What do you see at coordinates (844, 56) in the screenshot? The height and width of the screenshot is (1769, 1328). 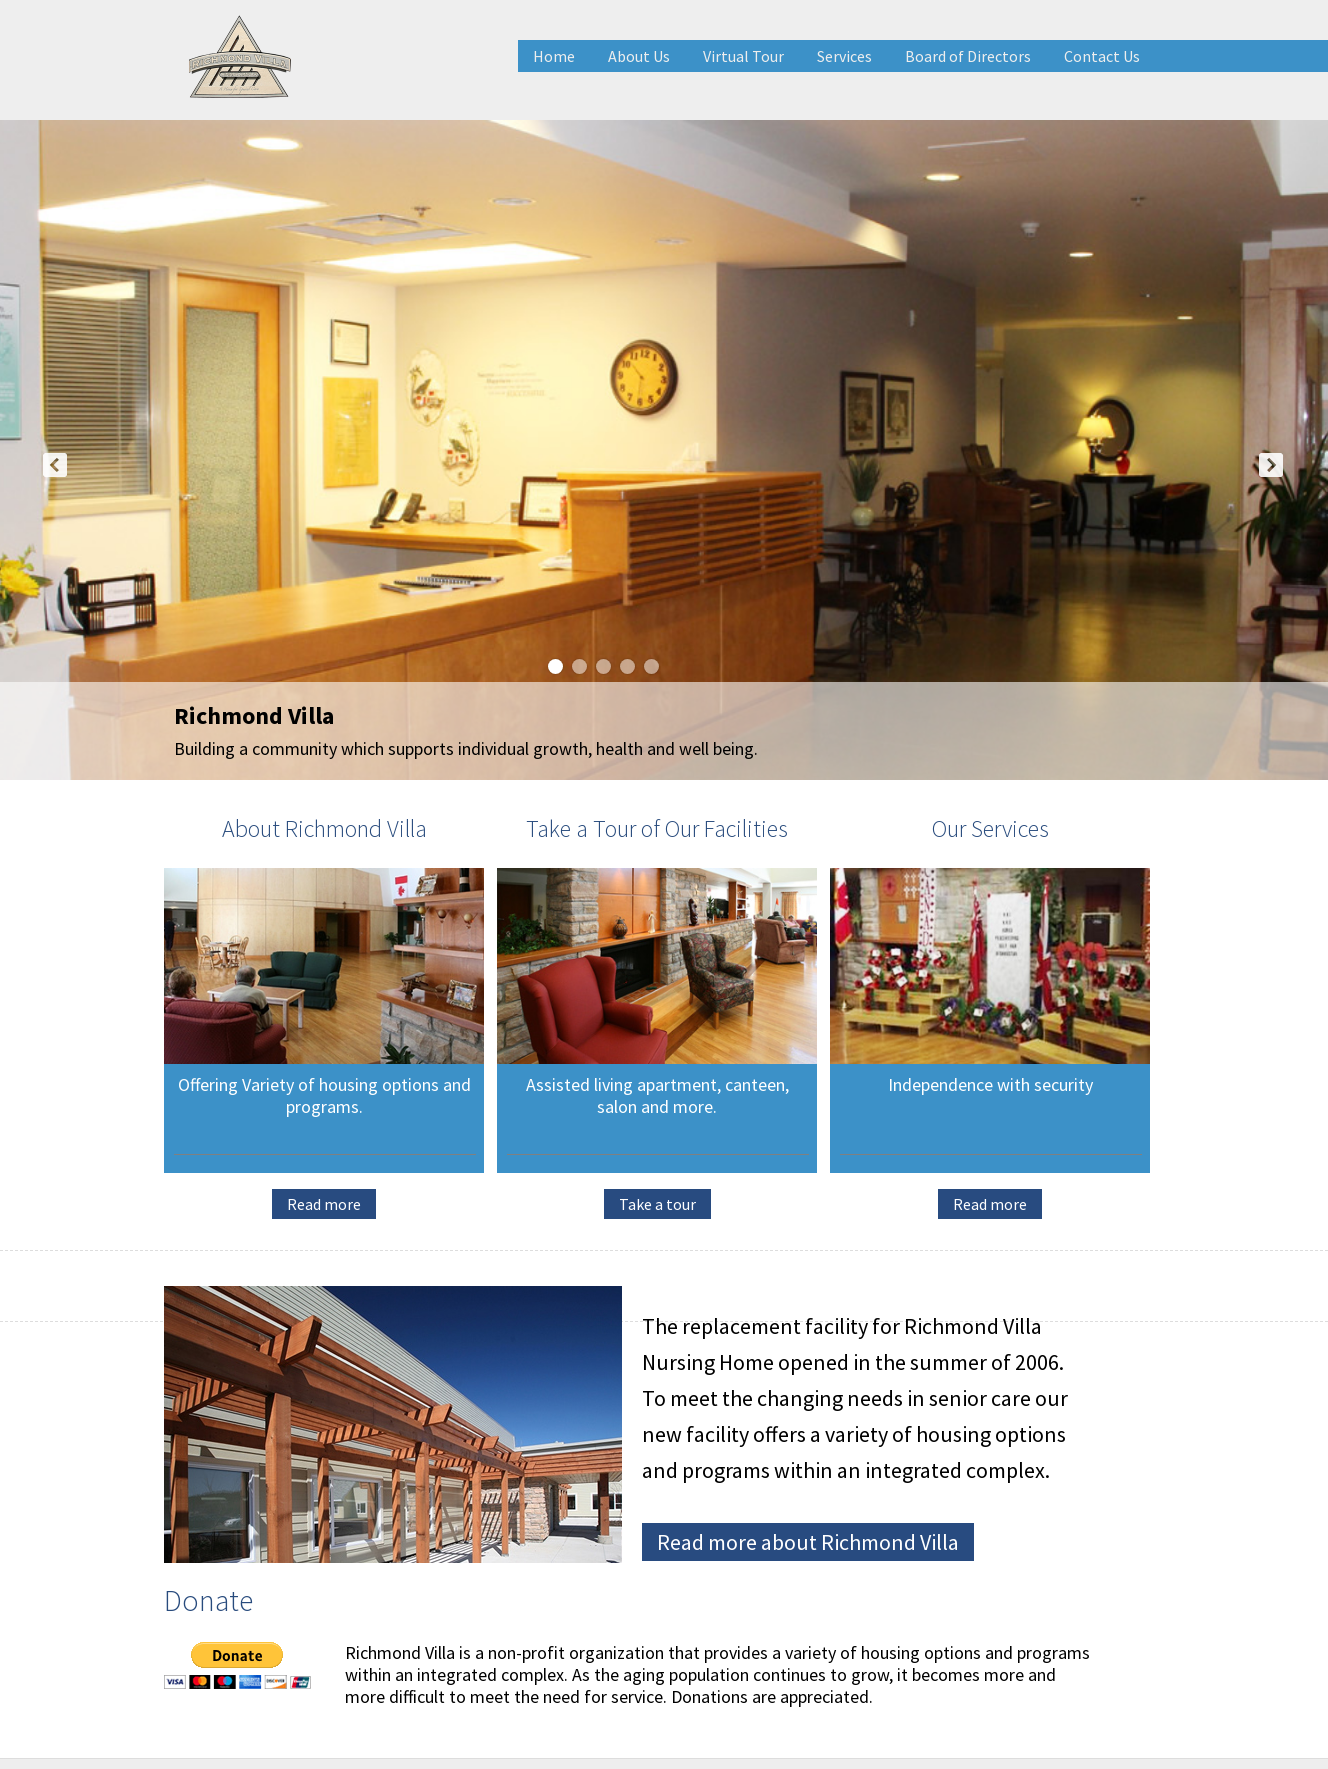 I see `Services` at bounding box center [844, 56].